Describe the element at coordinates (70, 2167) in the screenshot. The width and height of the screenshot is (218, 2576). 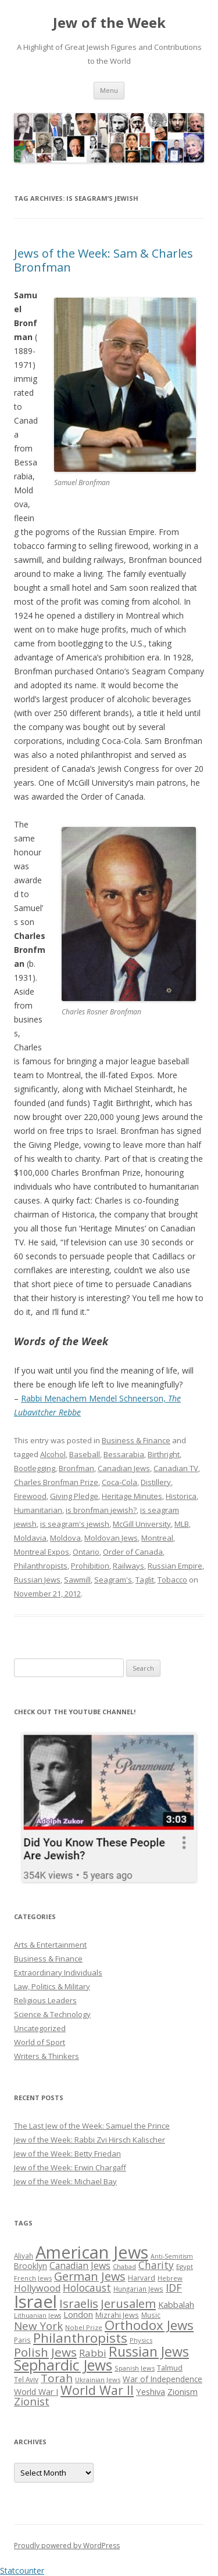
I see `Jew of the Week: Erwin Chargaff` at that location.